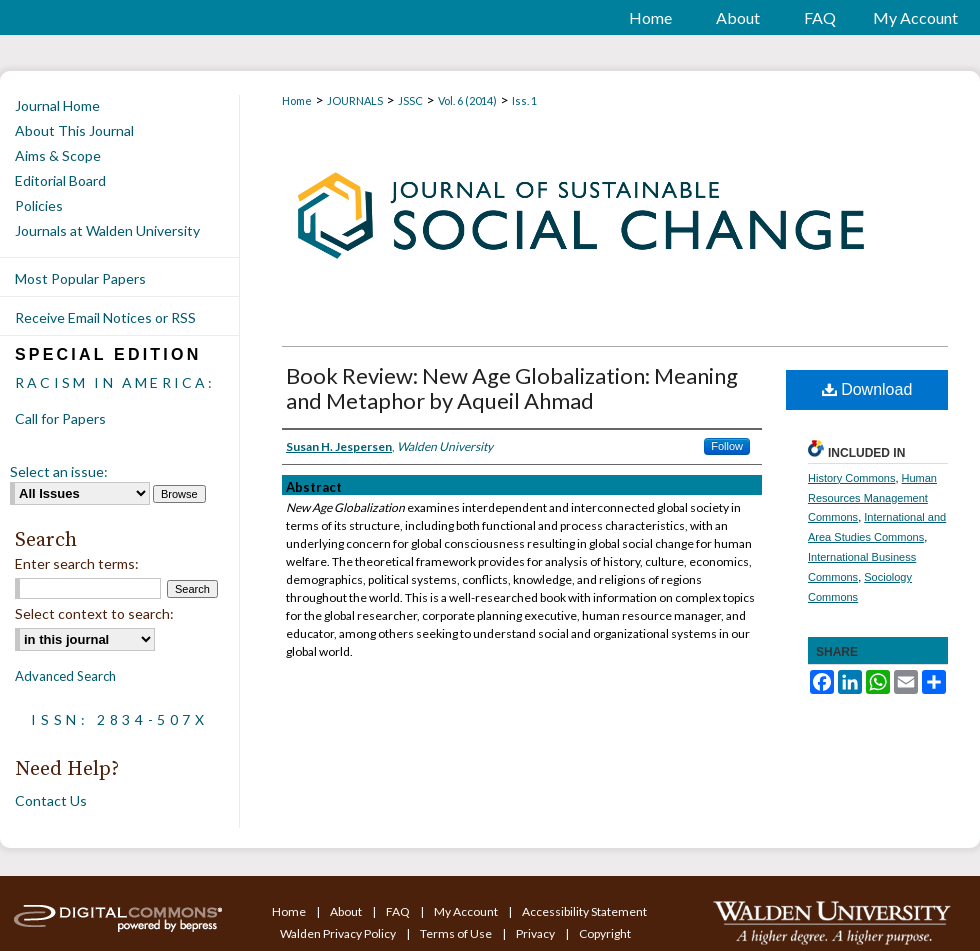 The height and width of the screenshot is (951, 980). Describe the element at coordinates (355, 100) in the screenshot. I see `JOURNALS` at that location.